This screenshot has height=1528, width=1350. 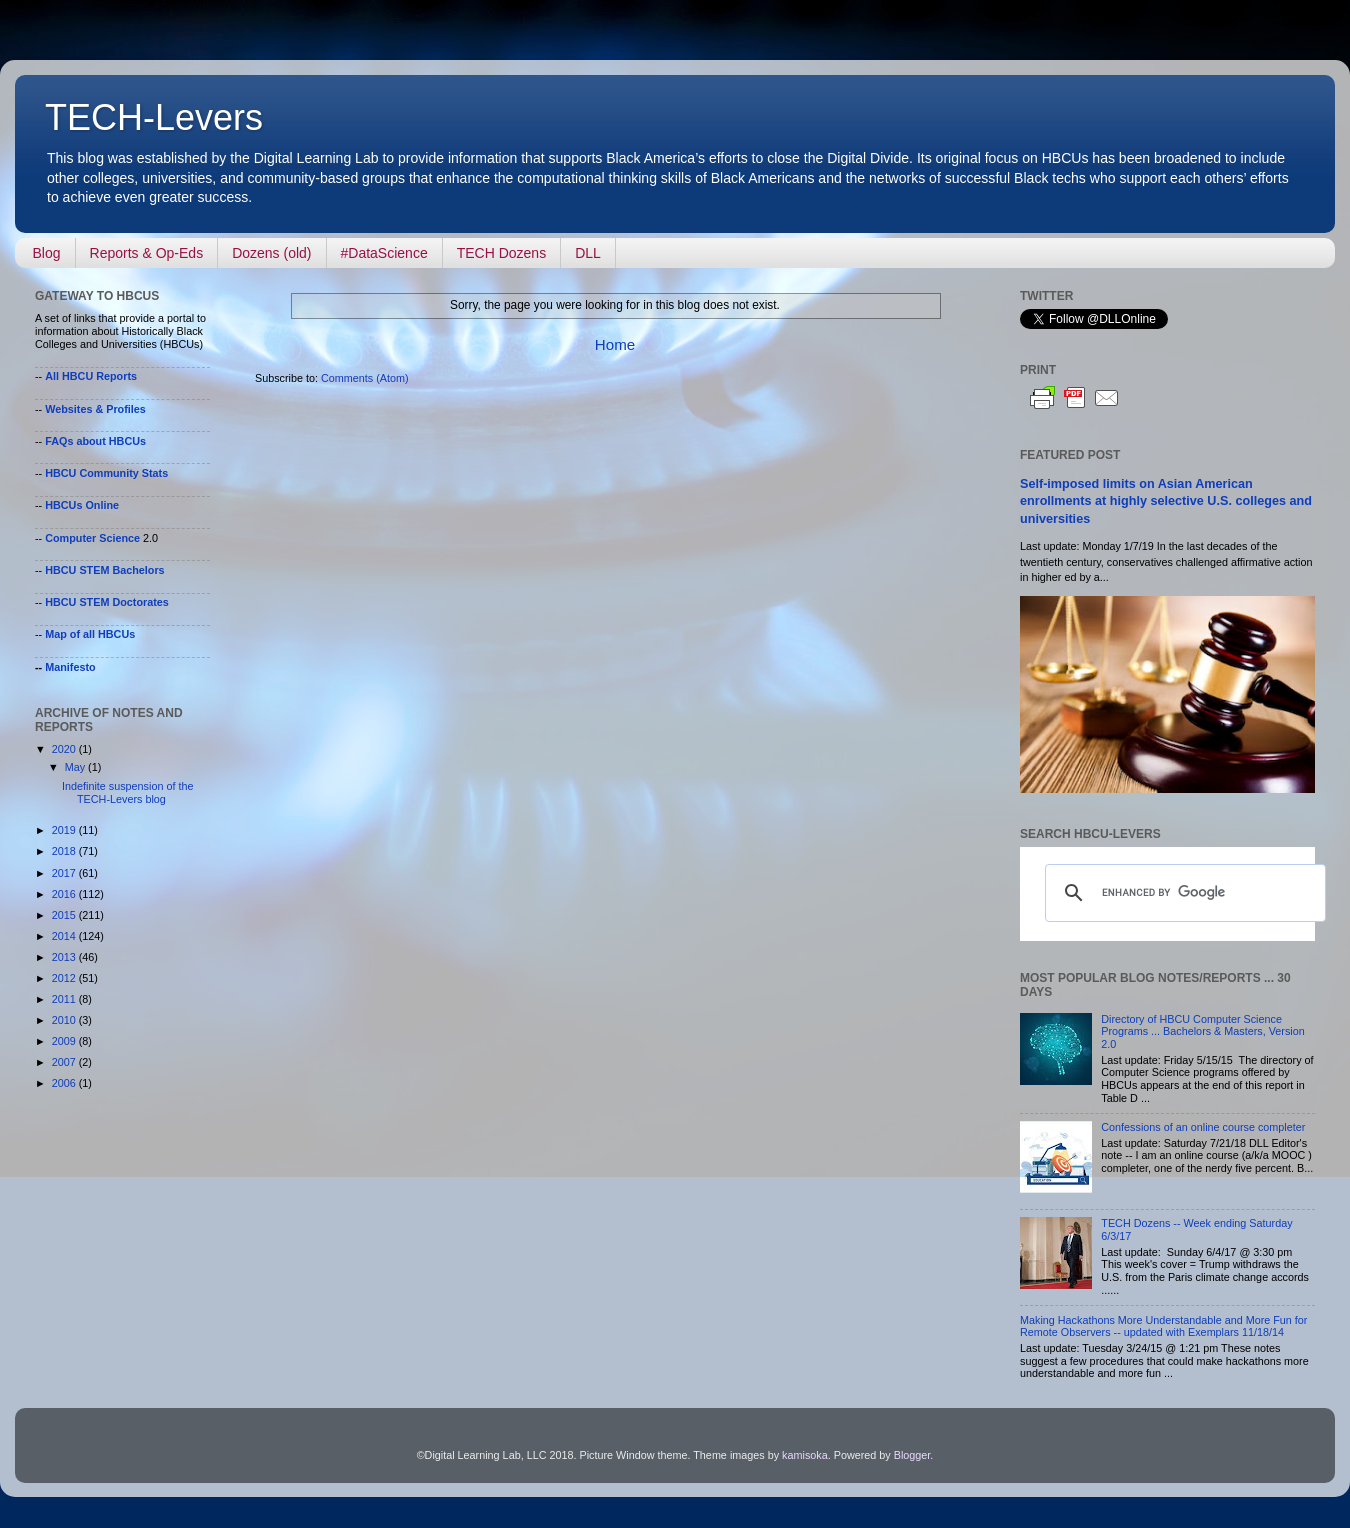 I want to click on Directory of HBCU Computer Science Programs ... Bachelors & Masters, Version 2.0, so click(x=1202, y=1032).